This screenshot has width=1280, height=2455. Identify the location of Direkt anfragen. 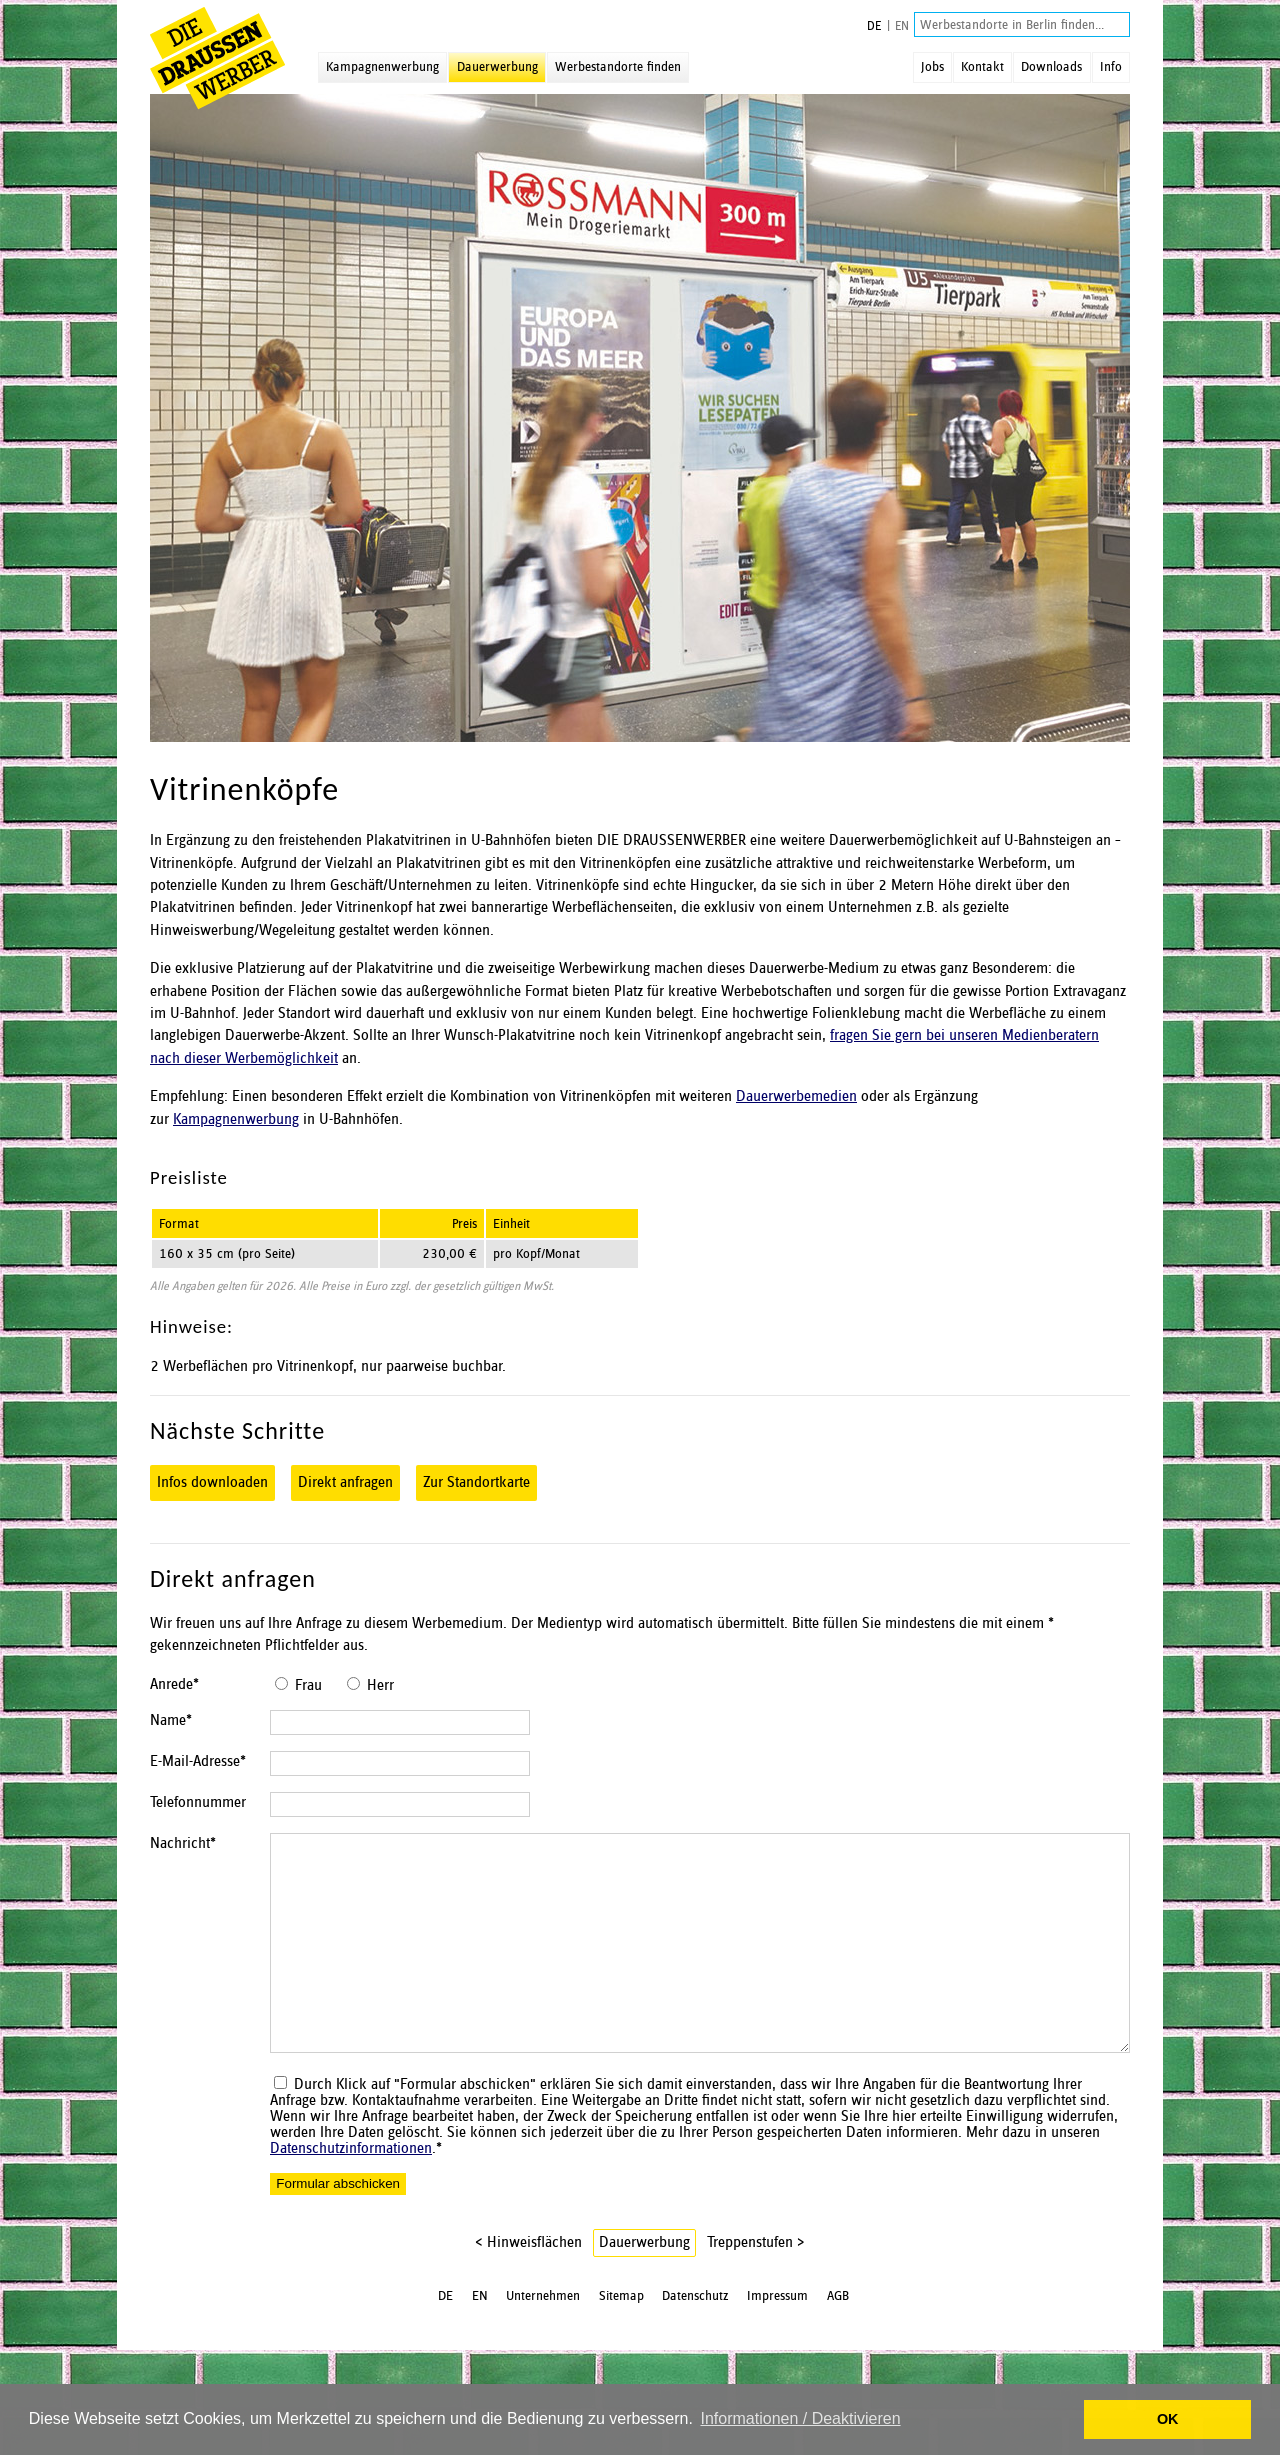
(345, 1483).